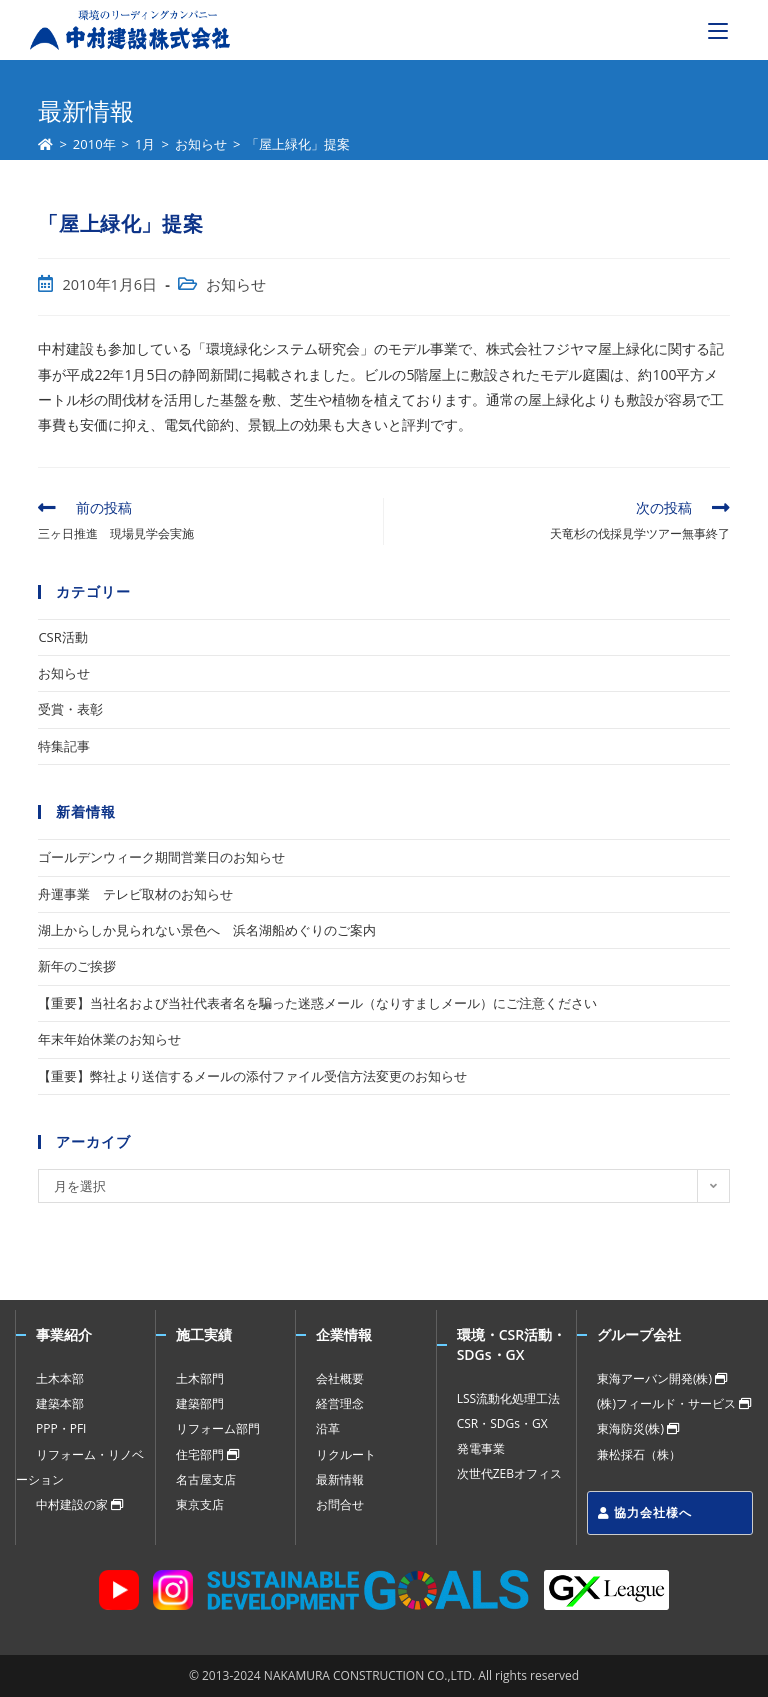 Image resolution: width=768 pixels, height=1697 pixels. I want to click on 兼松採石（株）, so click(639, 1454).